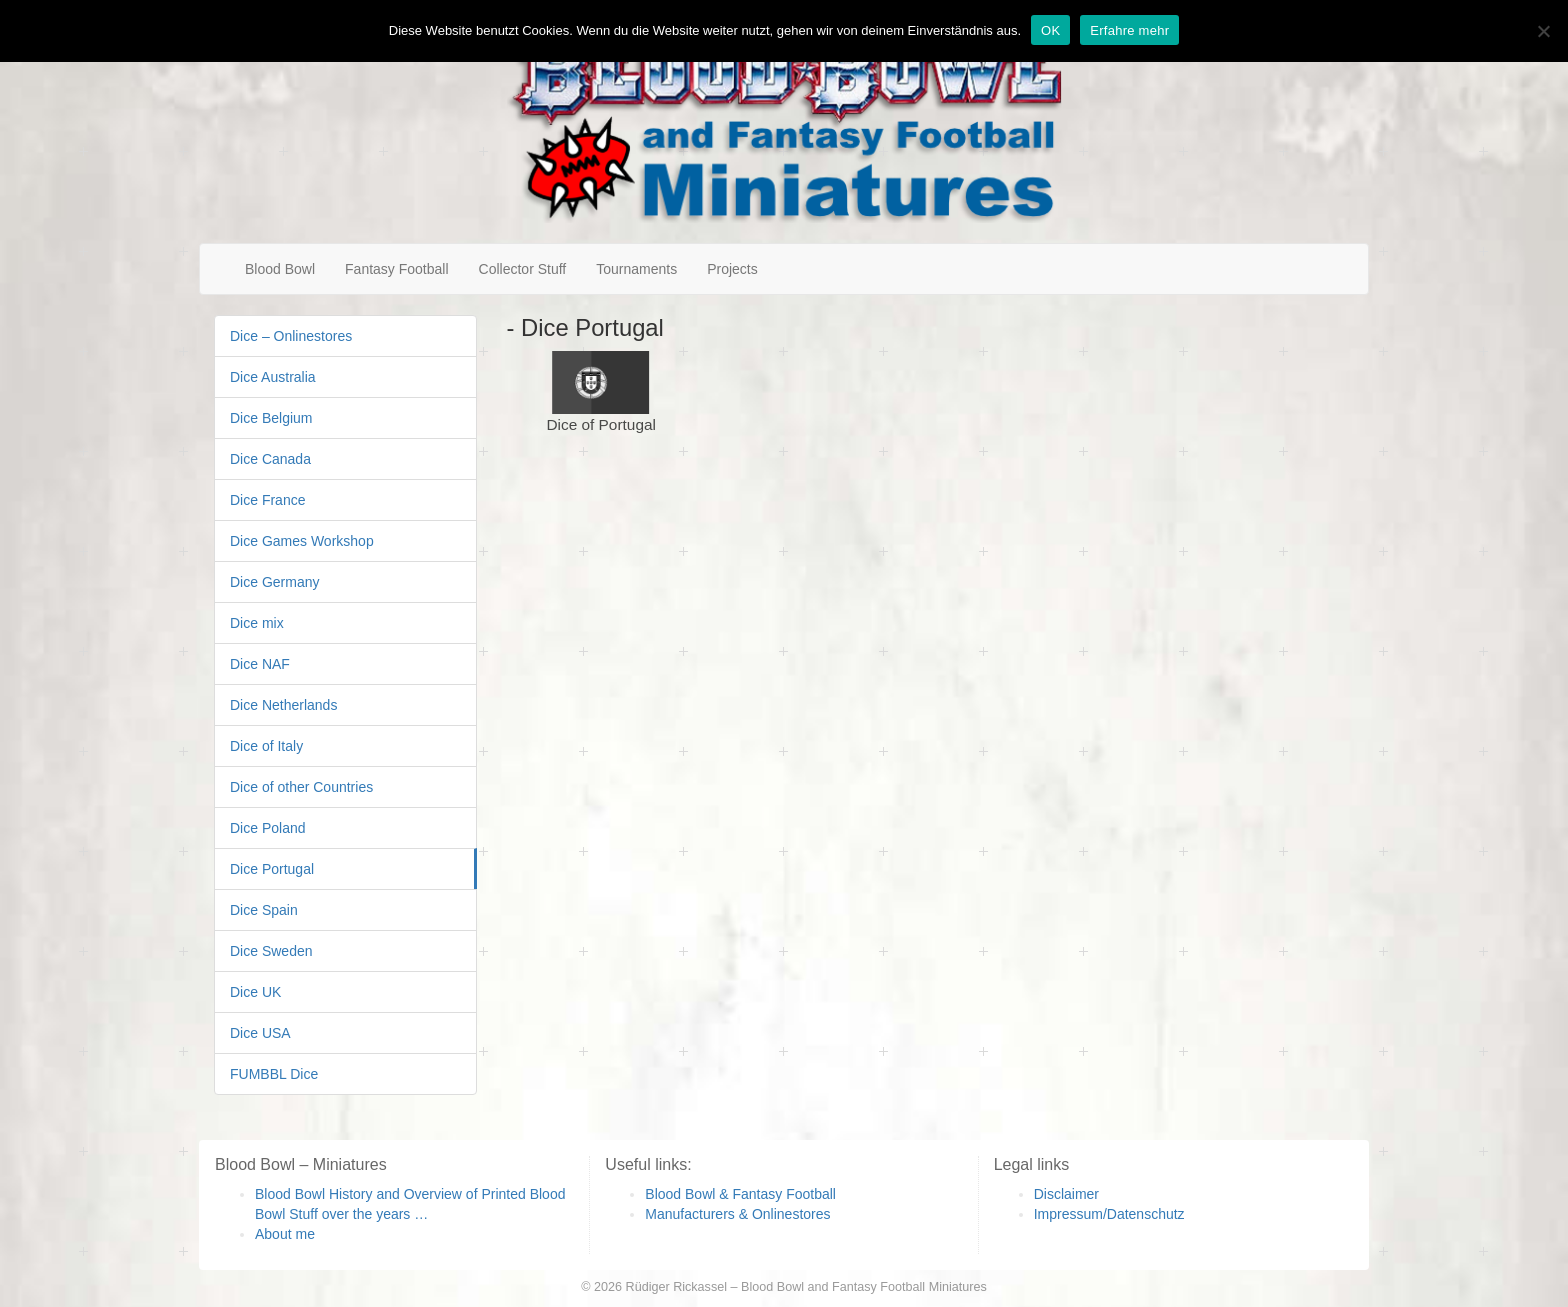  Describe the element at coordinates (291, 336) in the screenshot. I see `Dice – Onlinestores` at that location.